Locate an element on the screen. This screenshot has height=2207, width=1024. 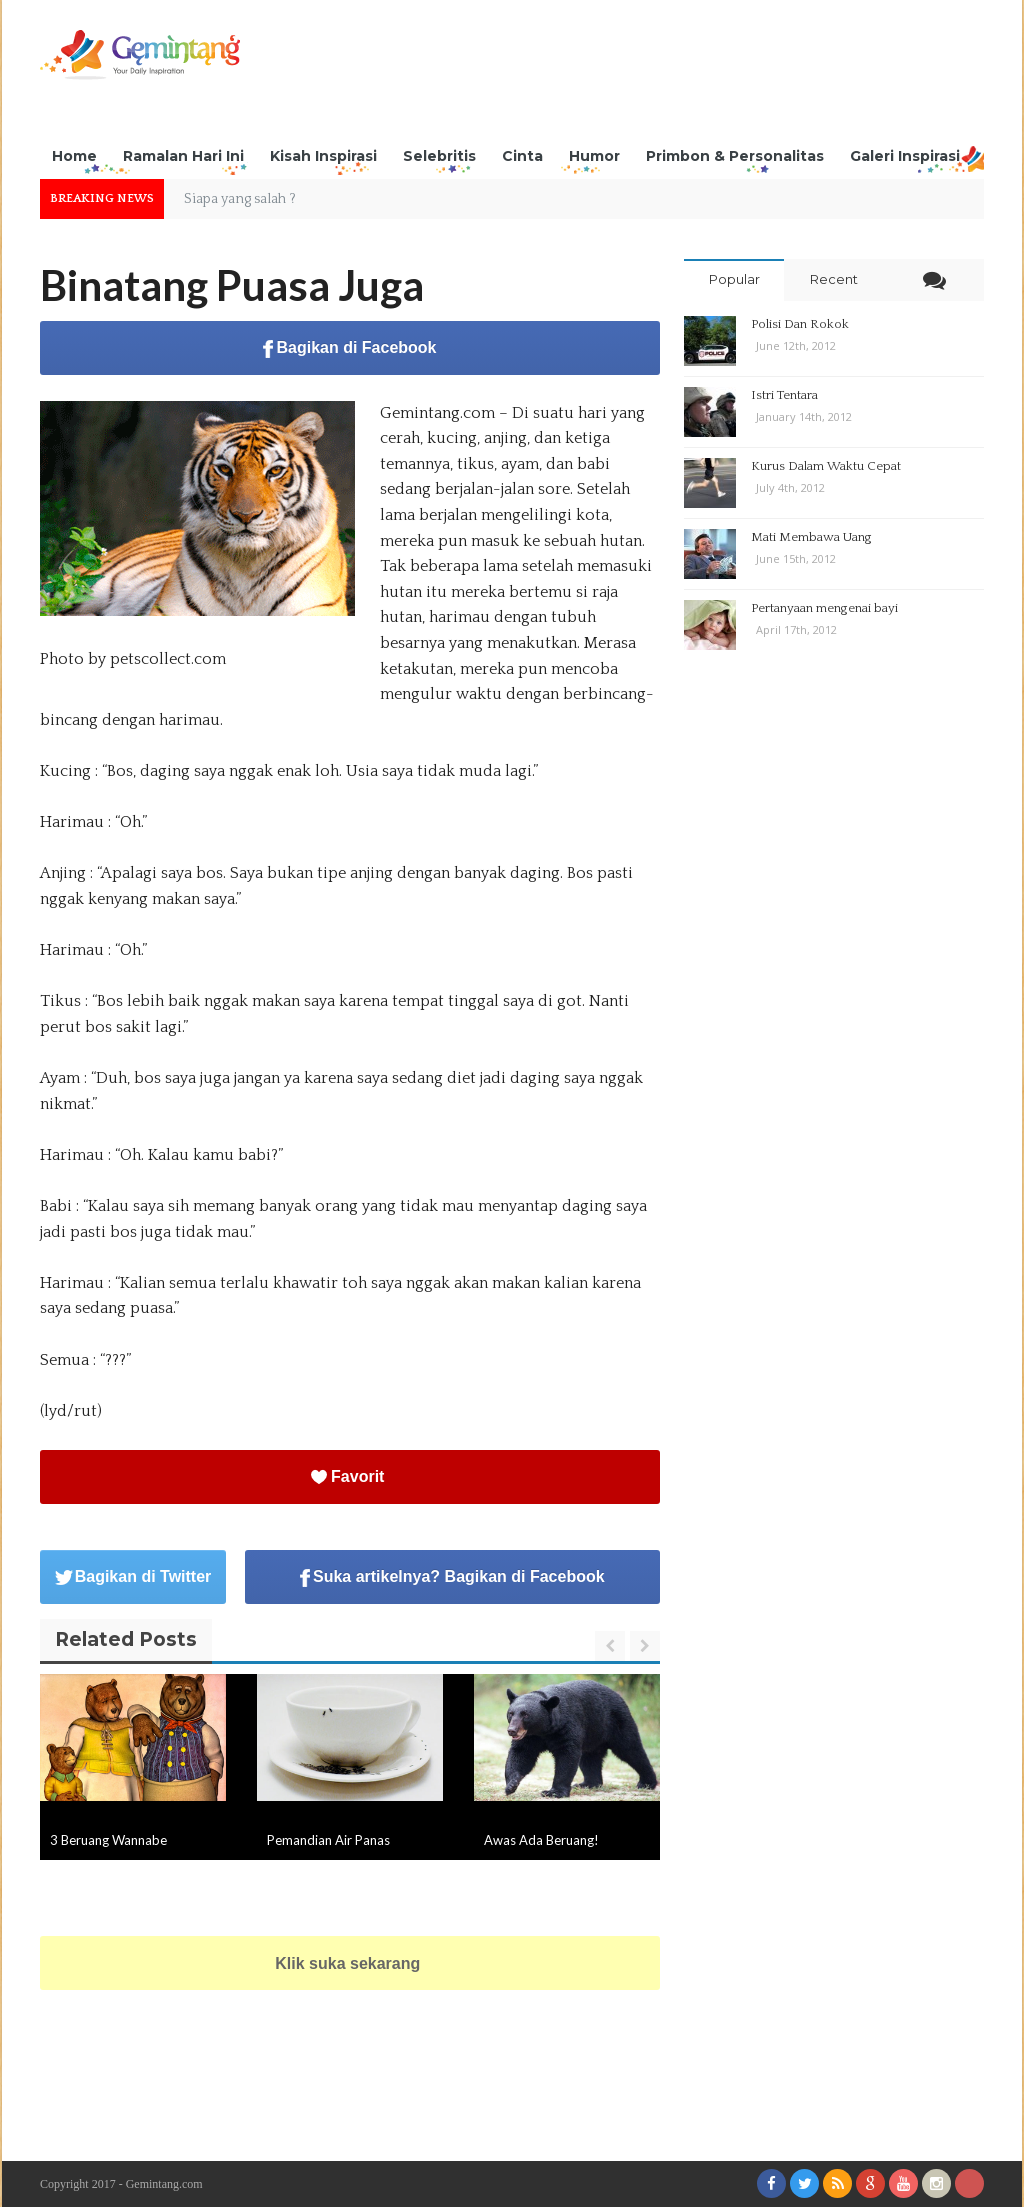
Awas Ada Beruang! is located at coordinates (541, 1840).